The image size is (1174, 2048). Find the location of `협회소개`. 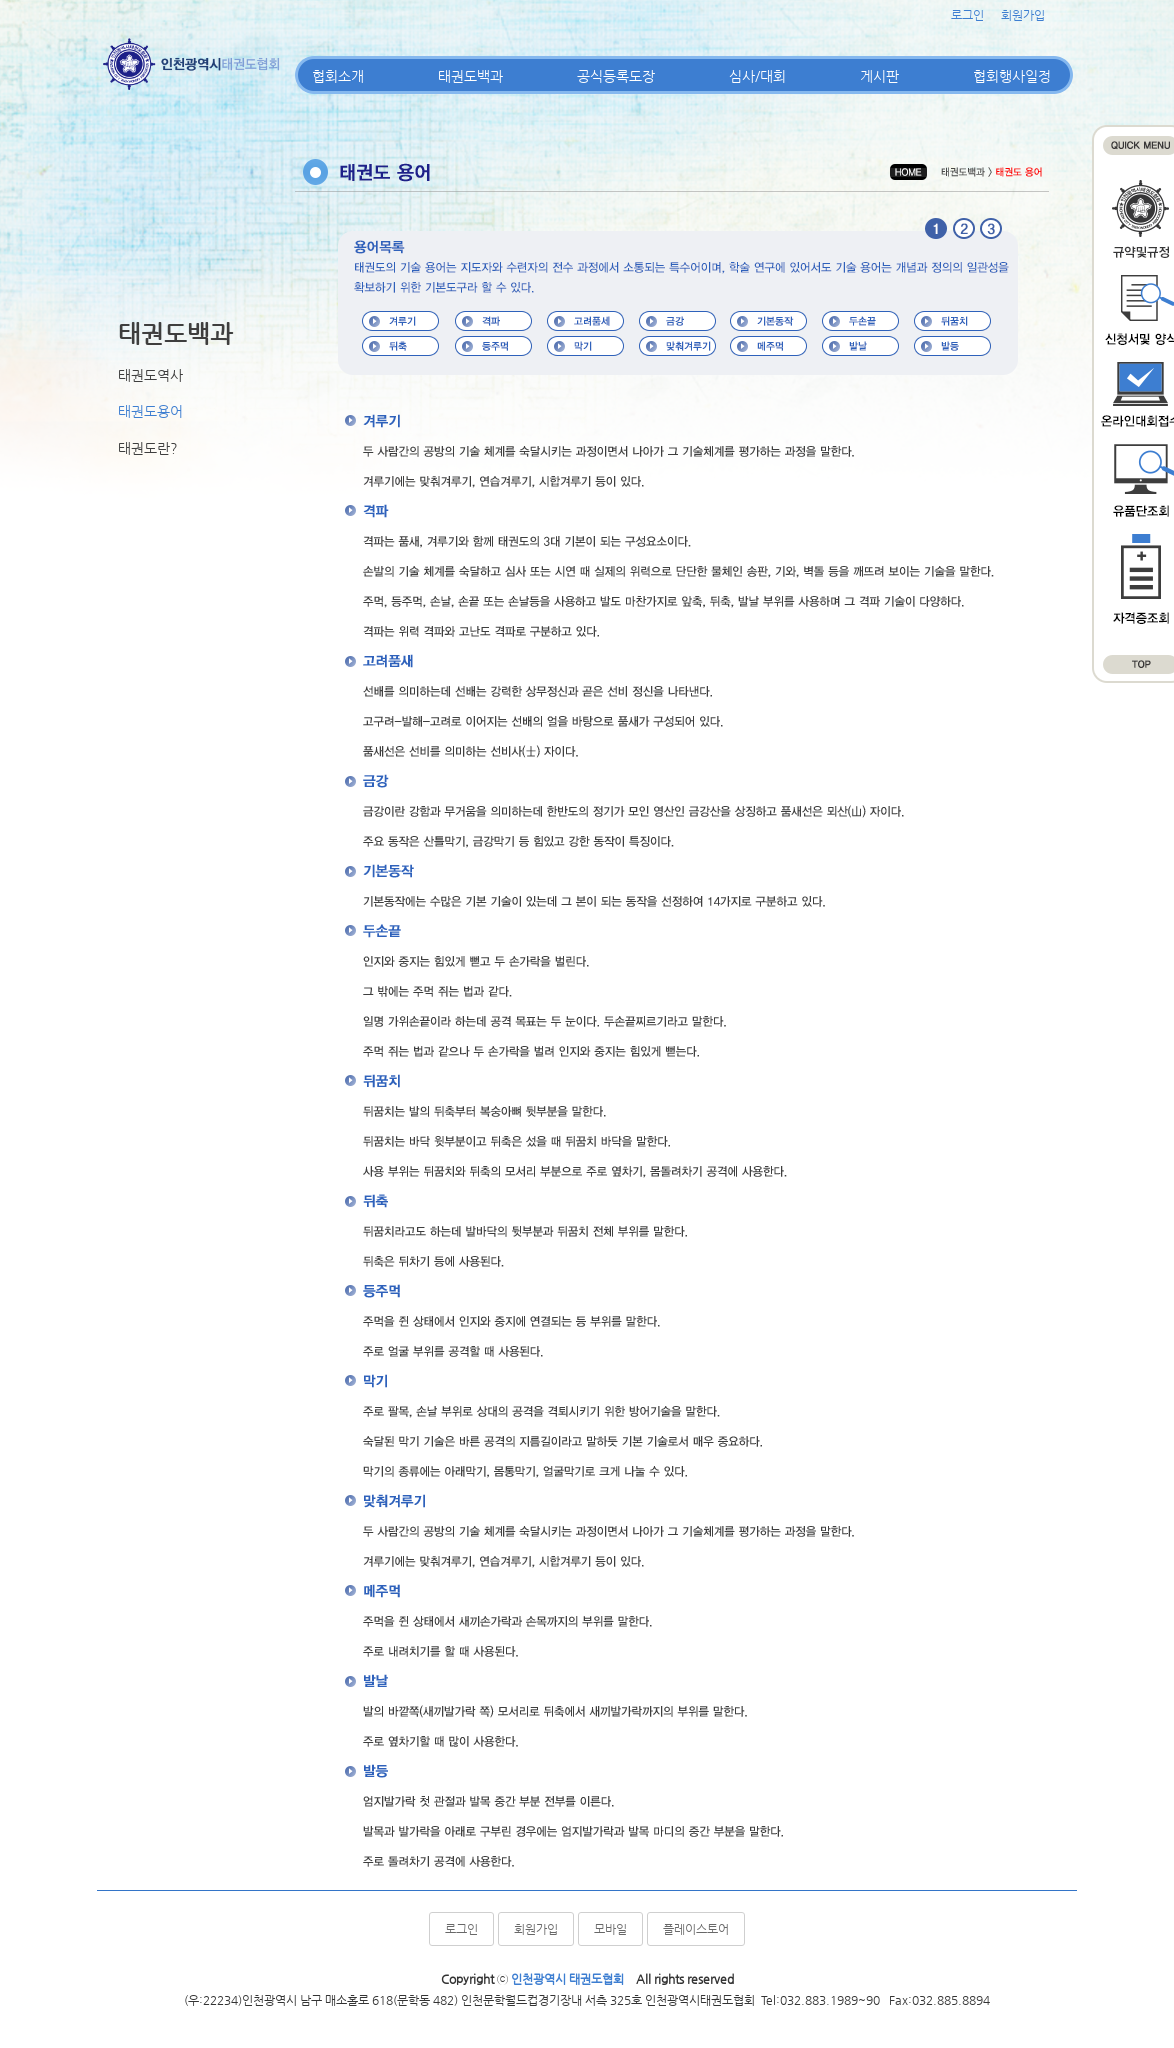

협회소개 is located at coordinates (338, 76).